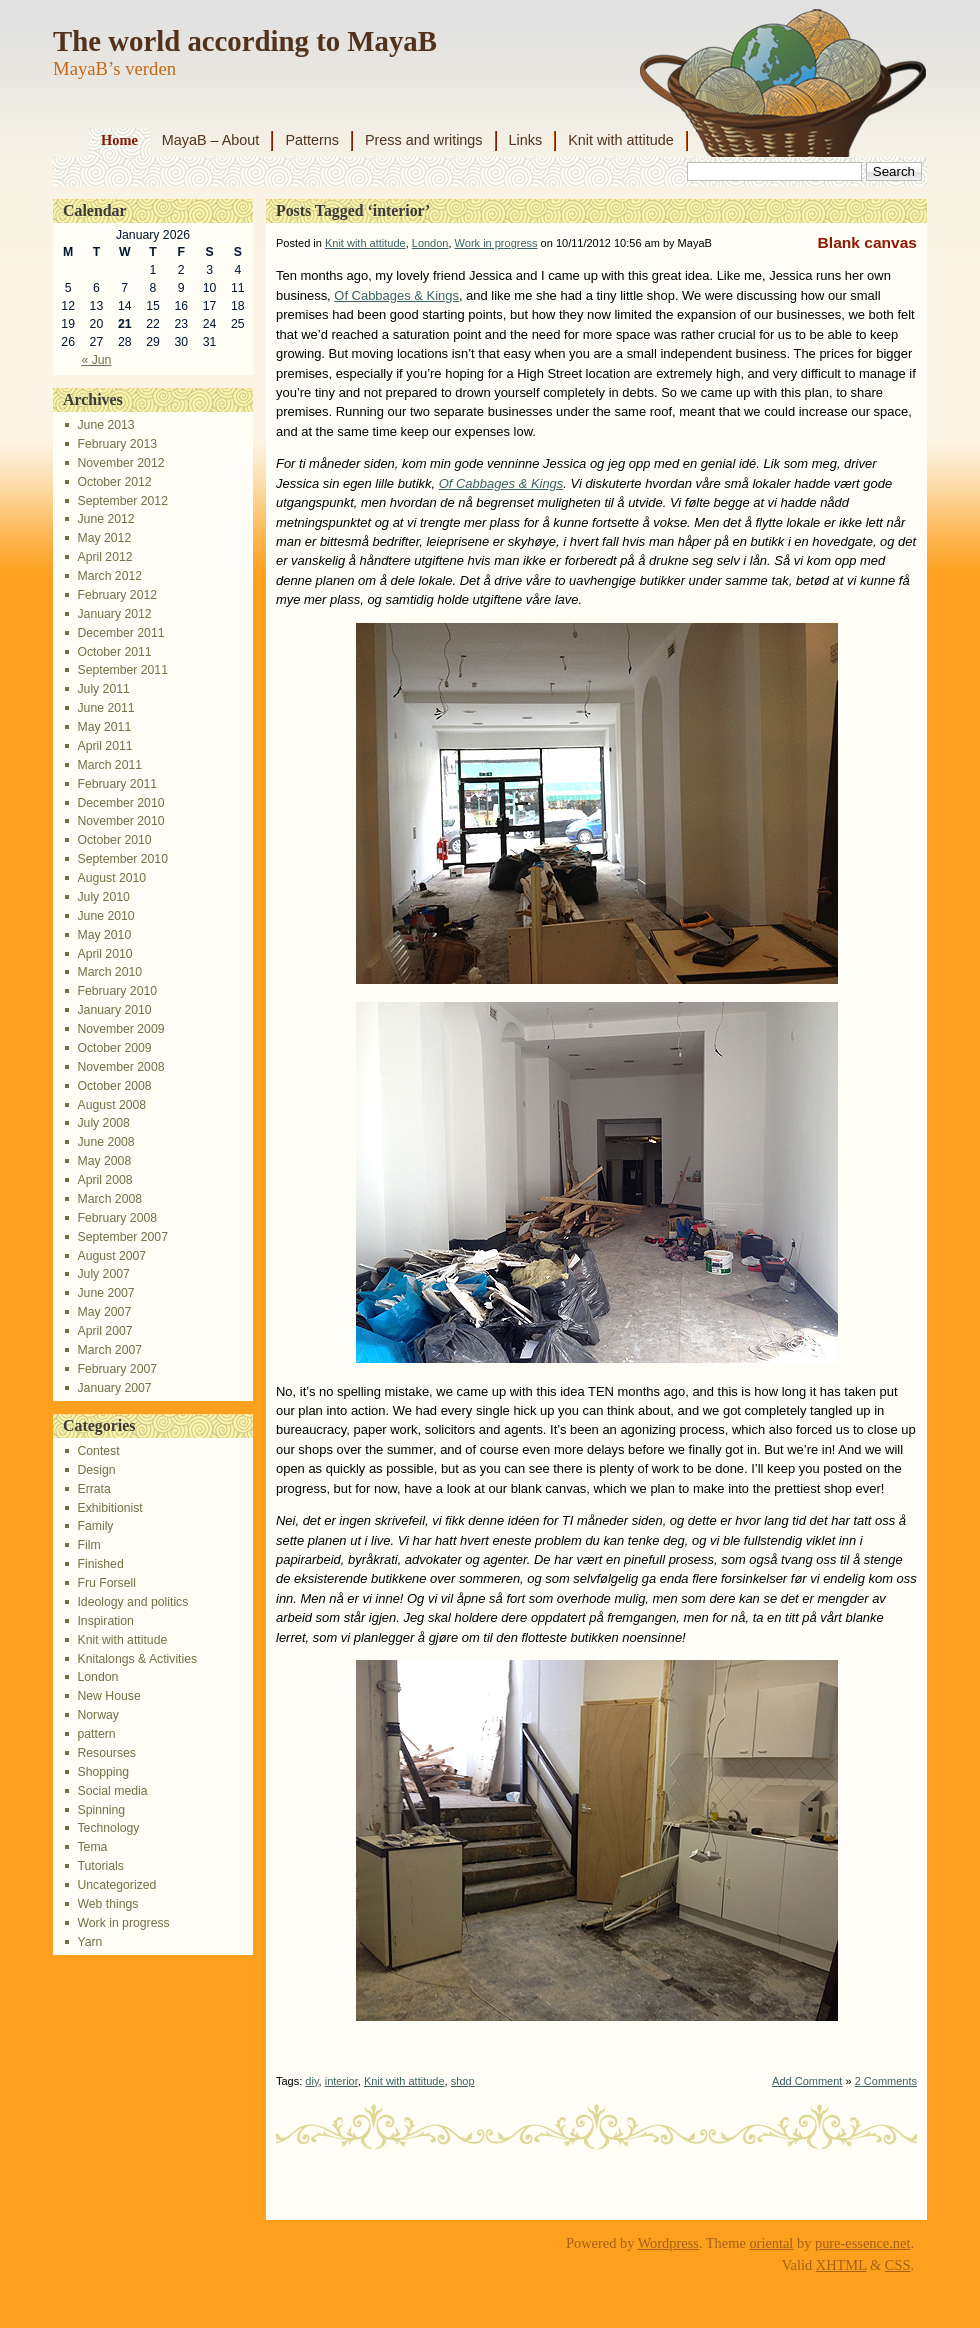 The image size is (980, 2328). I want to click on July 2008, so click(103, 1123).